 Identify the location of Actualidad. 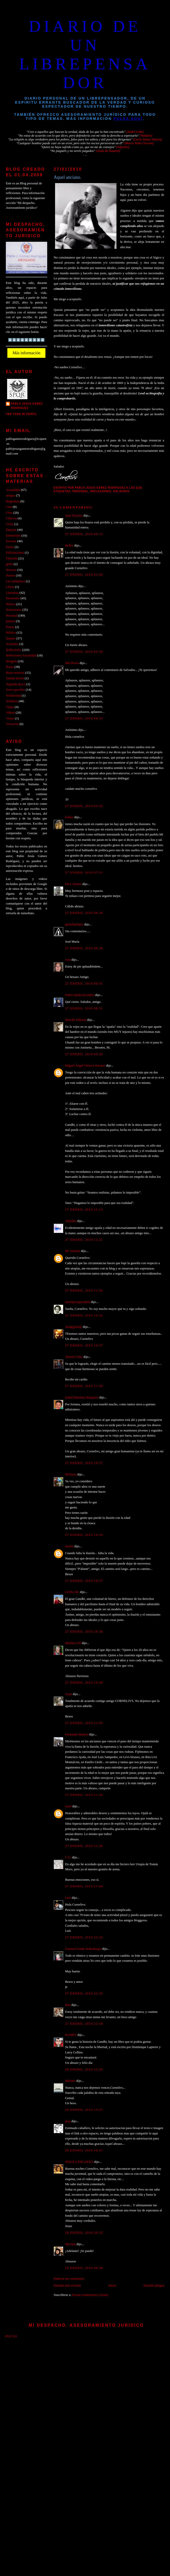
(13, 490).